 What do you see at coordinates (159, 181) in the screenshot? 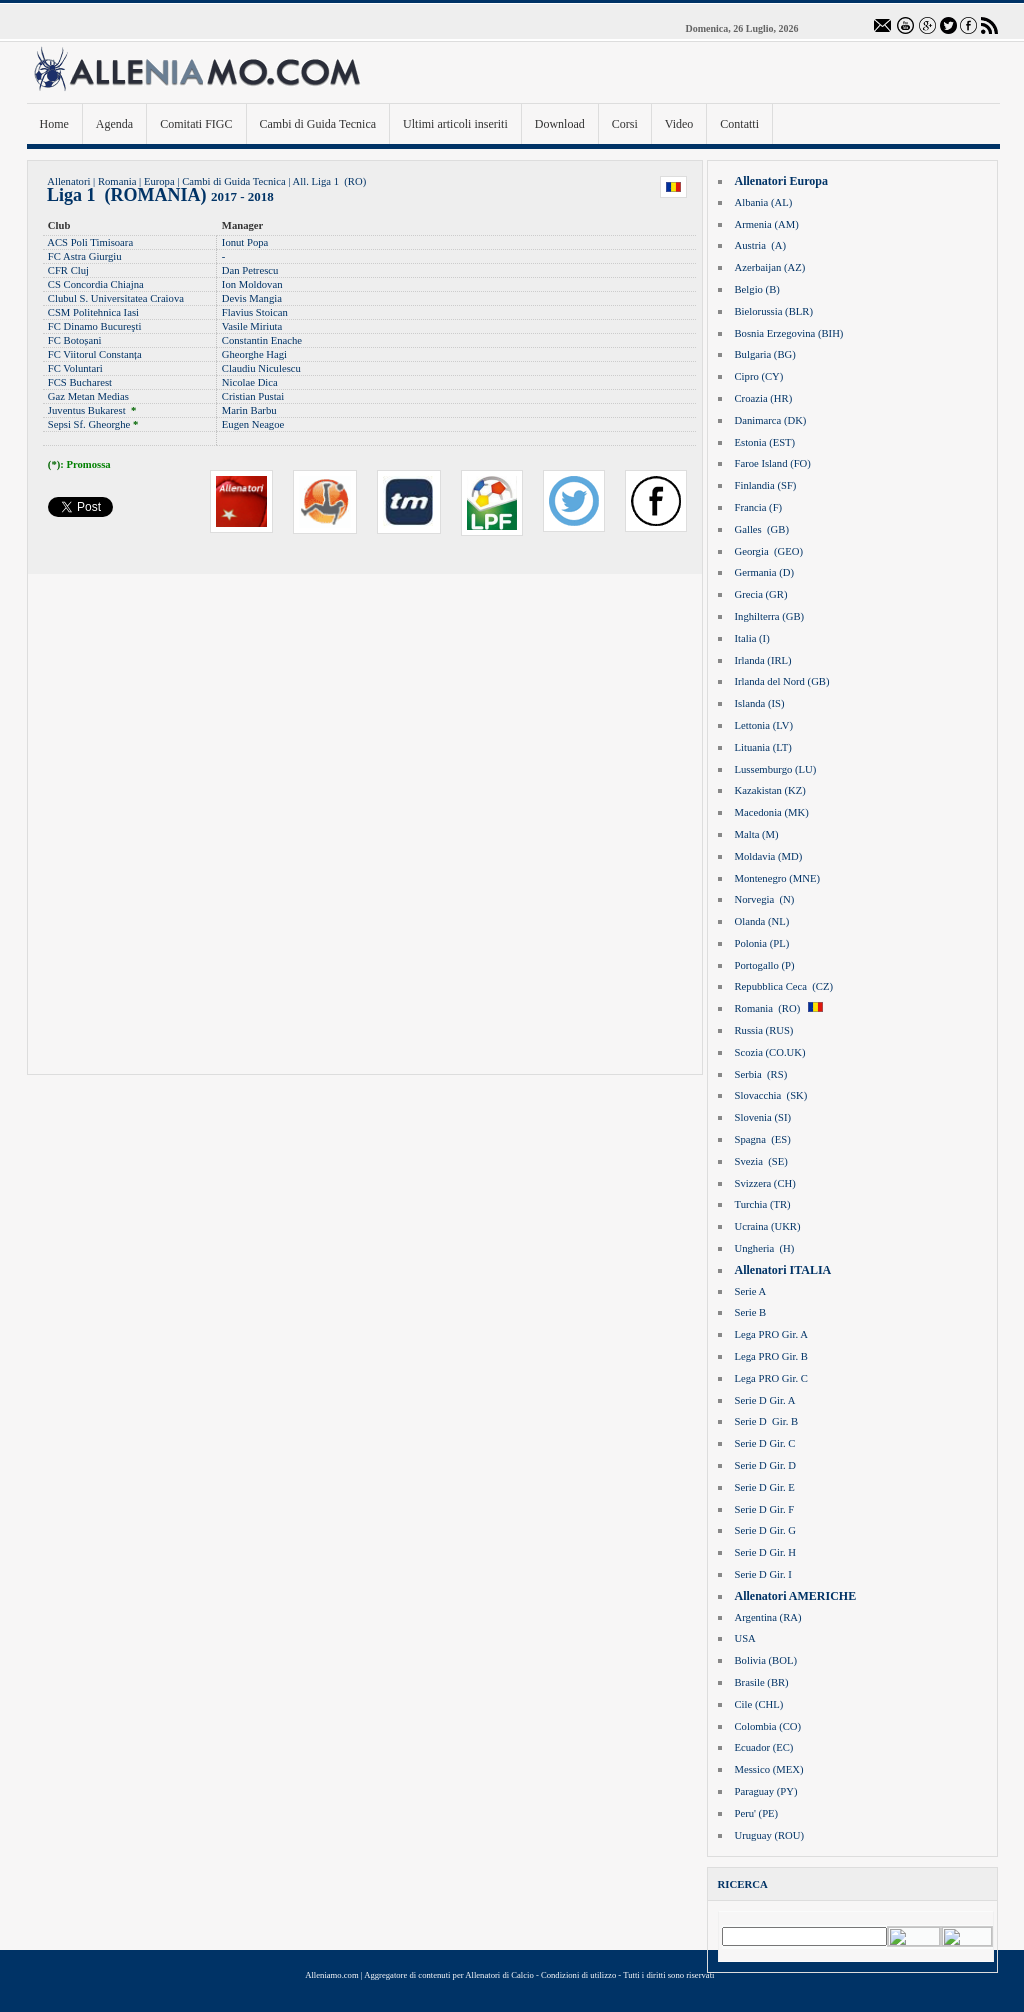
I see `Europa` at bounding box center [159, 181].